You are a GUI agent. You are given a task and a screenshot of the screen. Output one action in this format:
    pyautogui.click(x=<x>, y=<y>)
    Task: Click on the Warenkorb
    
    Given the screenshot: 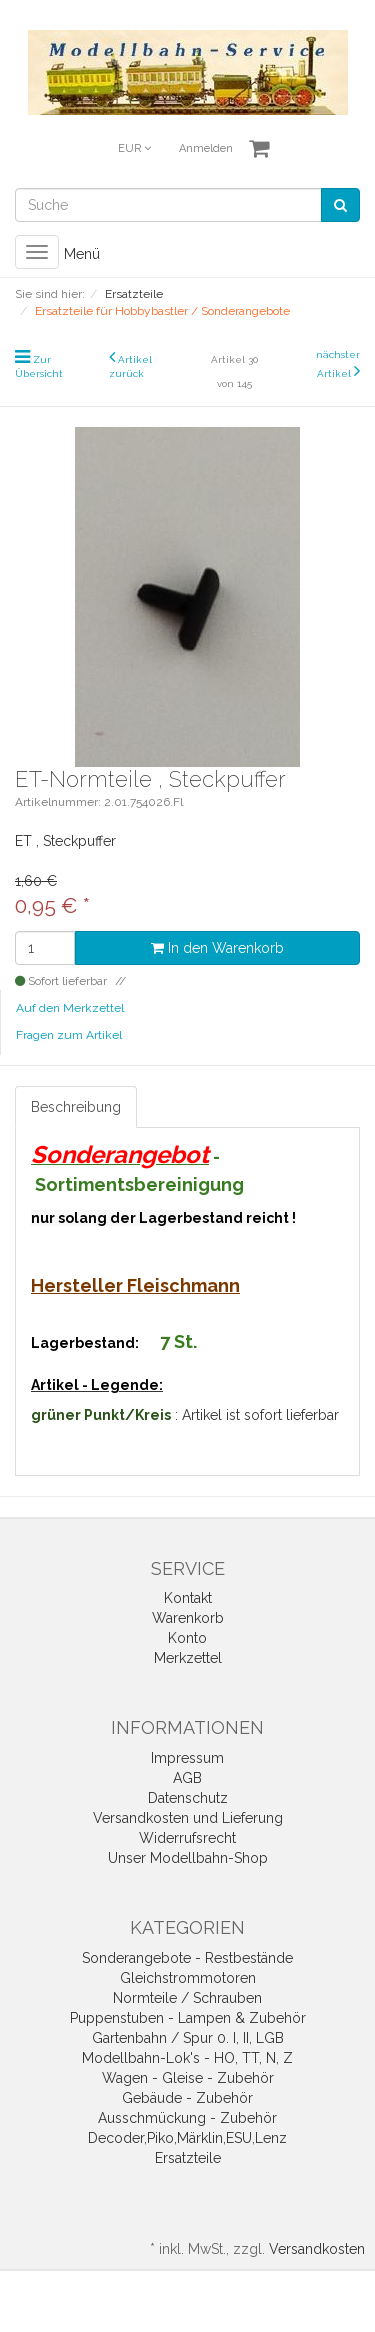 What is the action you would take?
    pyautogui.click(x=188, y=1618)
    